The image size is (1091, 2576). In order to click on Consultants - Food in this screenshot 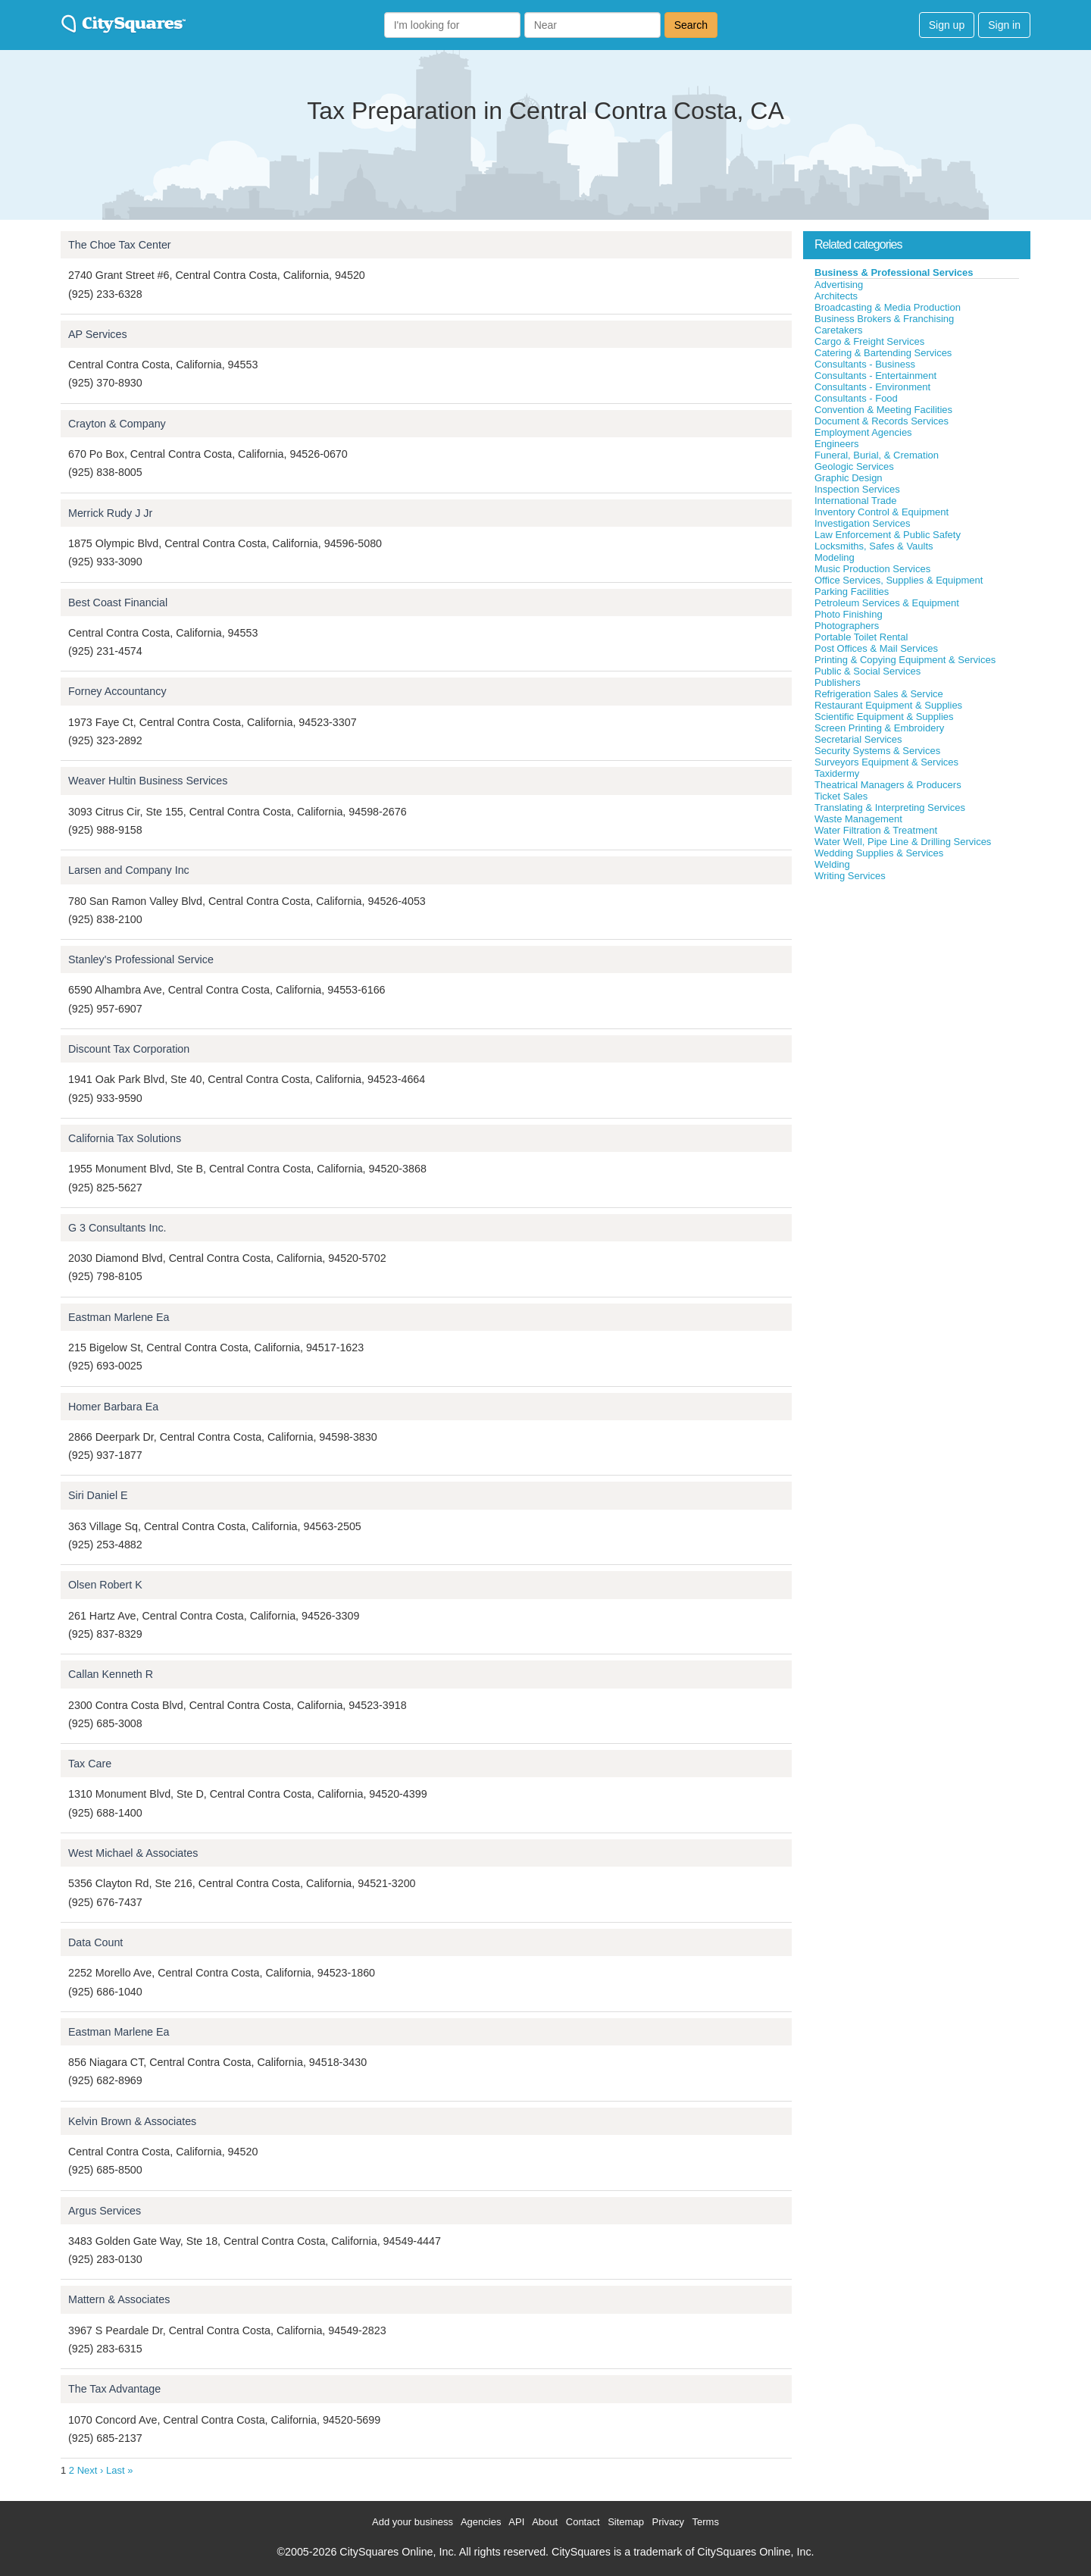, I will do `click(856, 398)`.